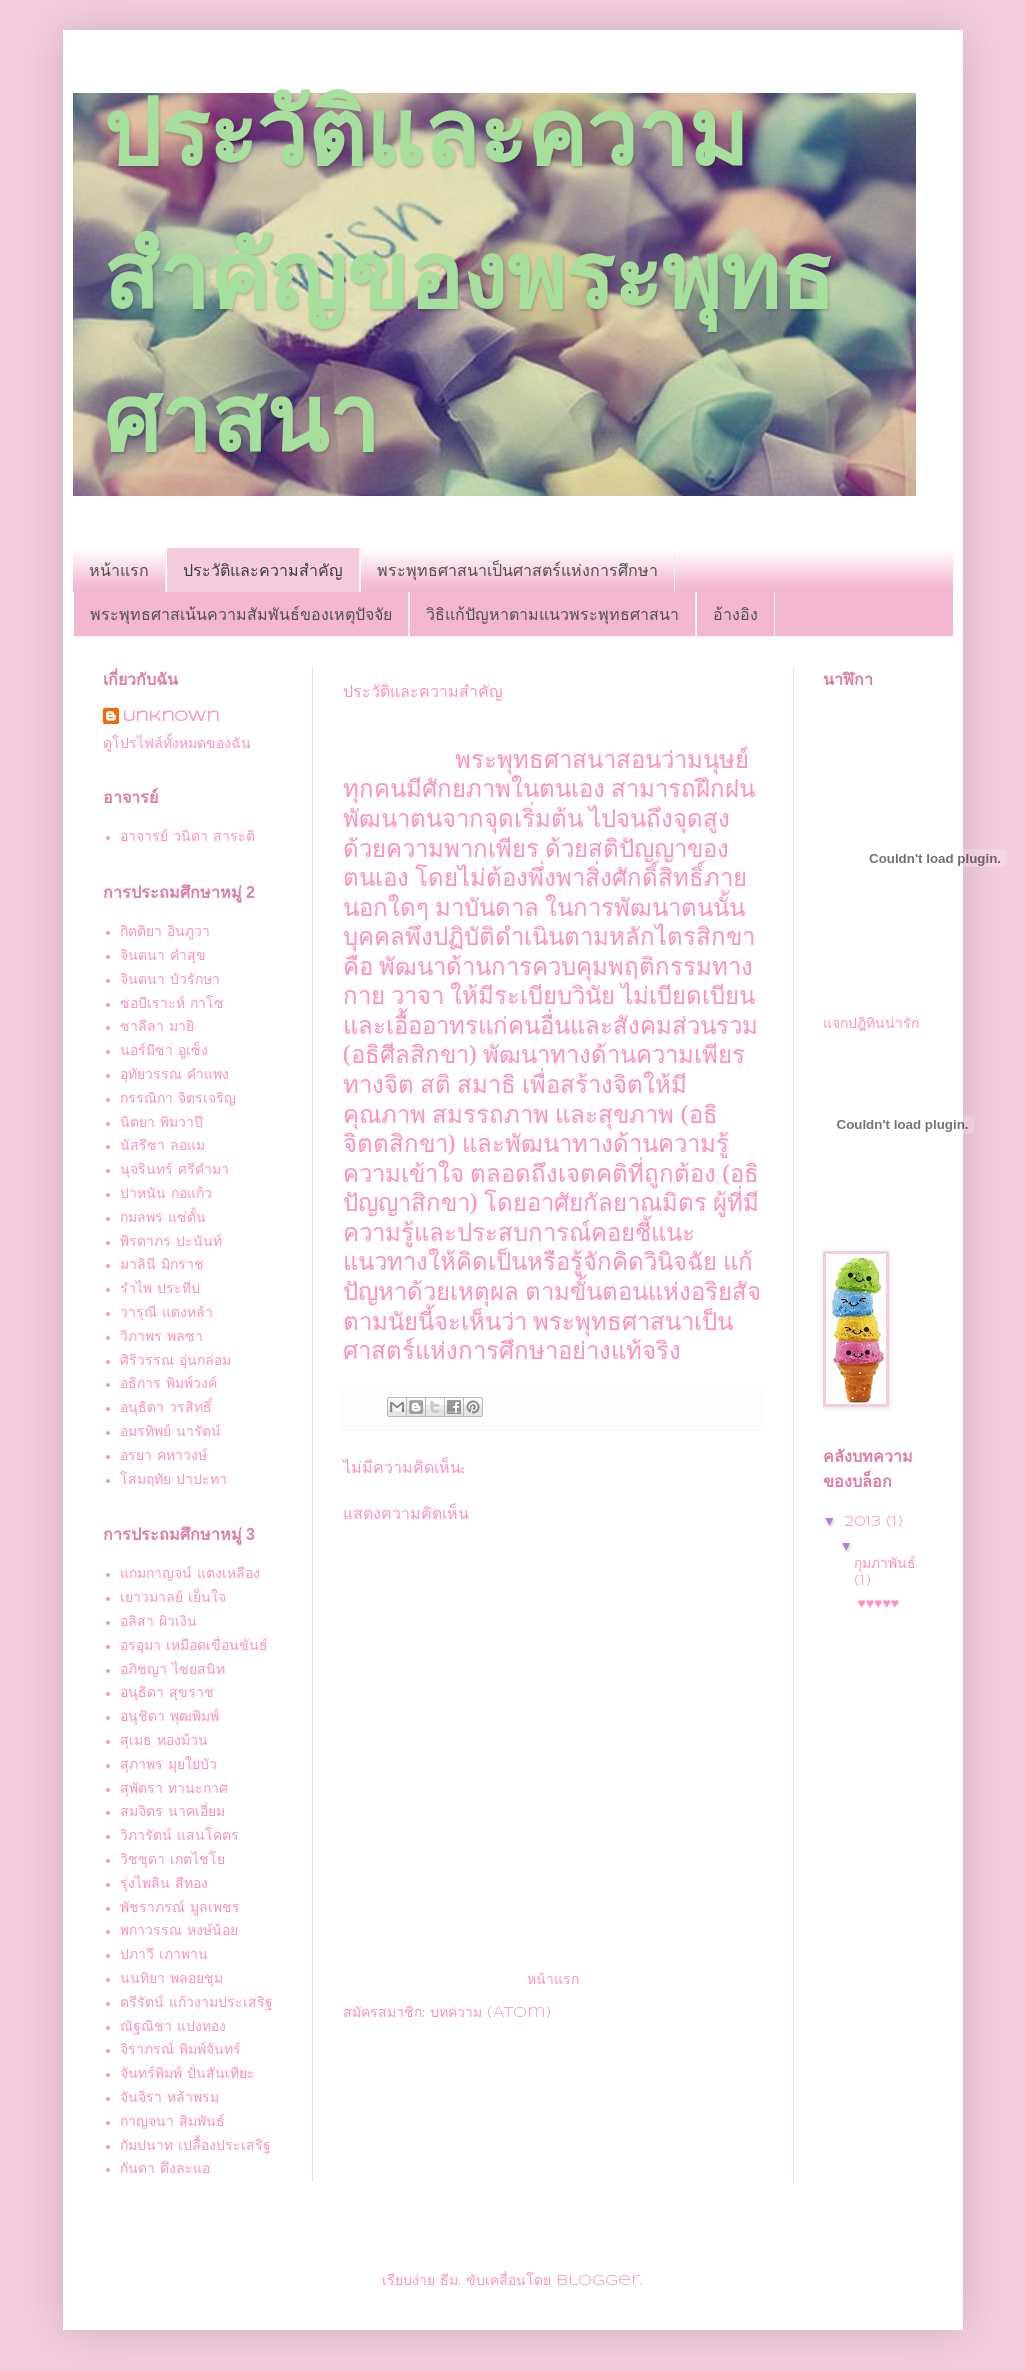 The height and width of the screenshot is (2371, 1025). What do you see at coordinates (172, 1670) in the screenshot?
I see `อภิชญา ไชยสนิท` at bounding box center [172, 1670].